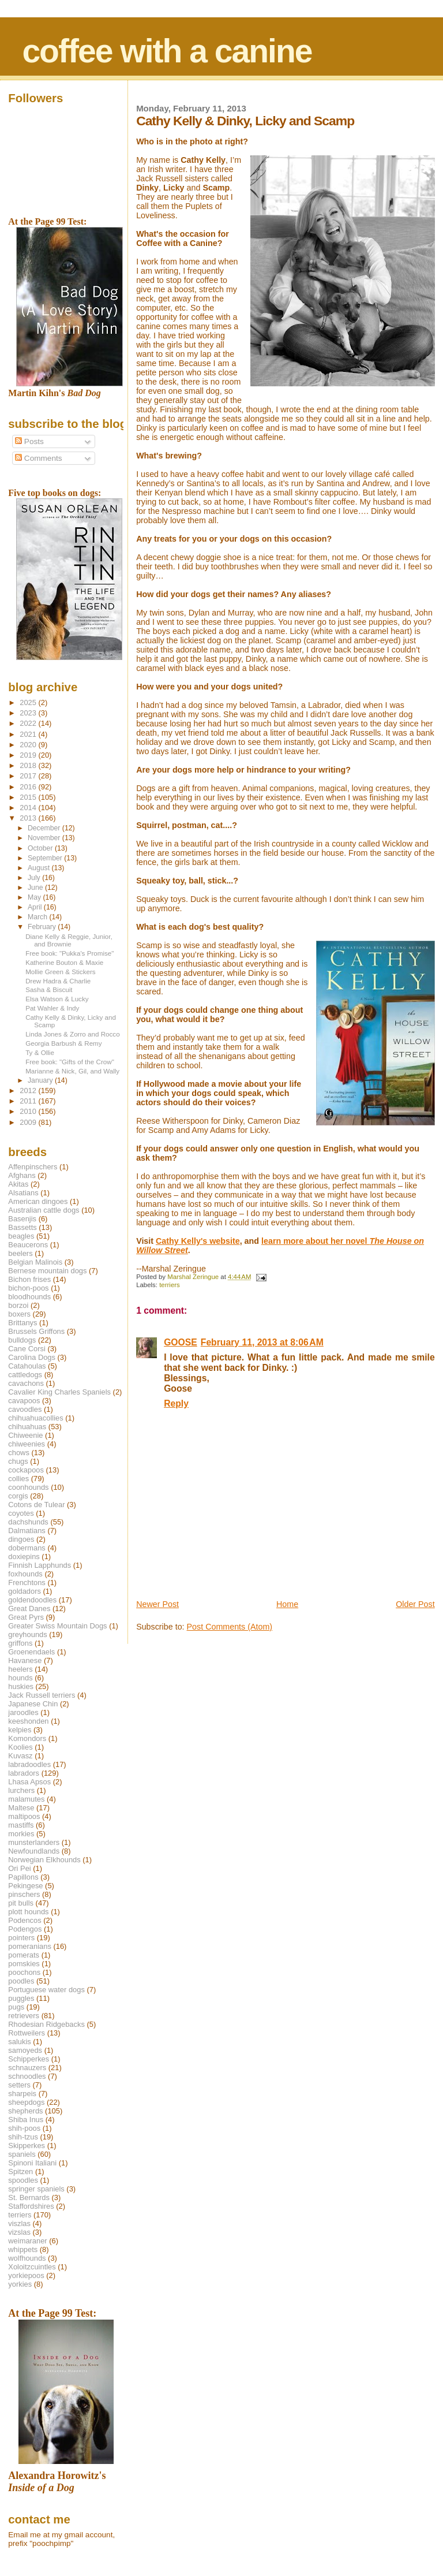 The width and height of the screenshot is (443, 2576). Describe the element at coordinates (26, 1383) in the screenshot. I see `cavachons` at that location.